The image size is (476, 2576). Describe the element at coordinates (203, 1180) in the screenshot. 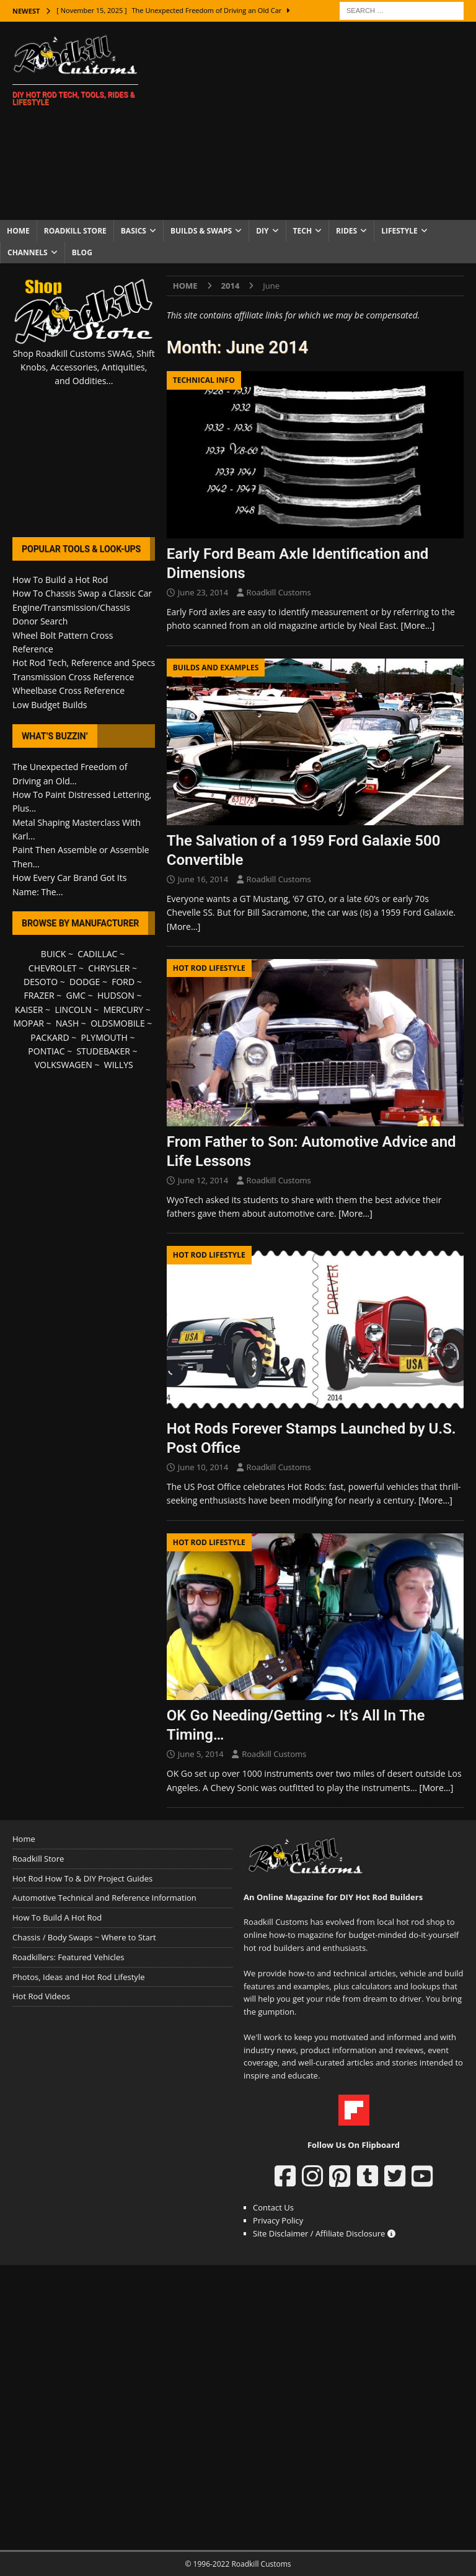

I see `June 12, 2014` at that location.